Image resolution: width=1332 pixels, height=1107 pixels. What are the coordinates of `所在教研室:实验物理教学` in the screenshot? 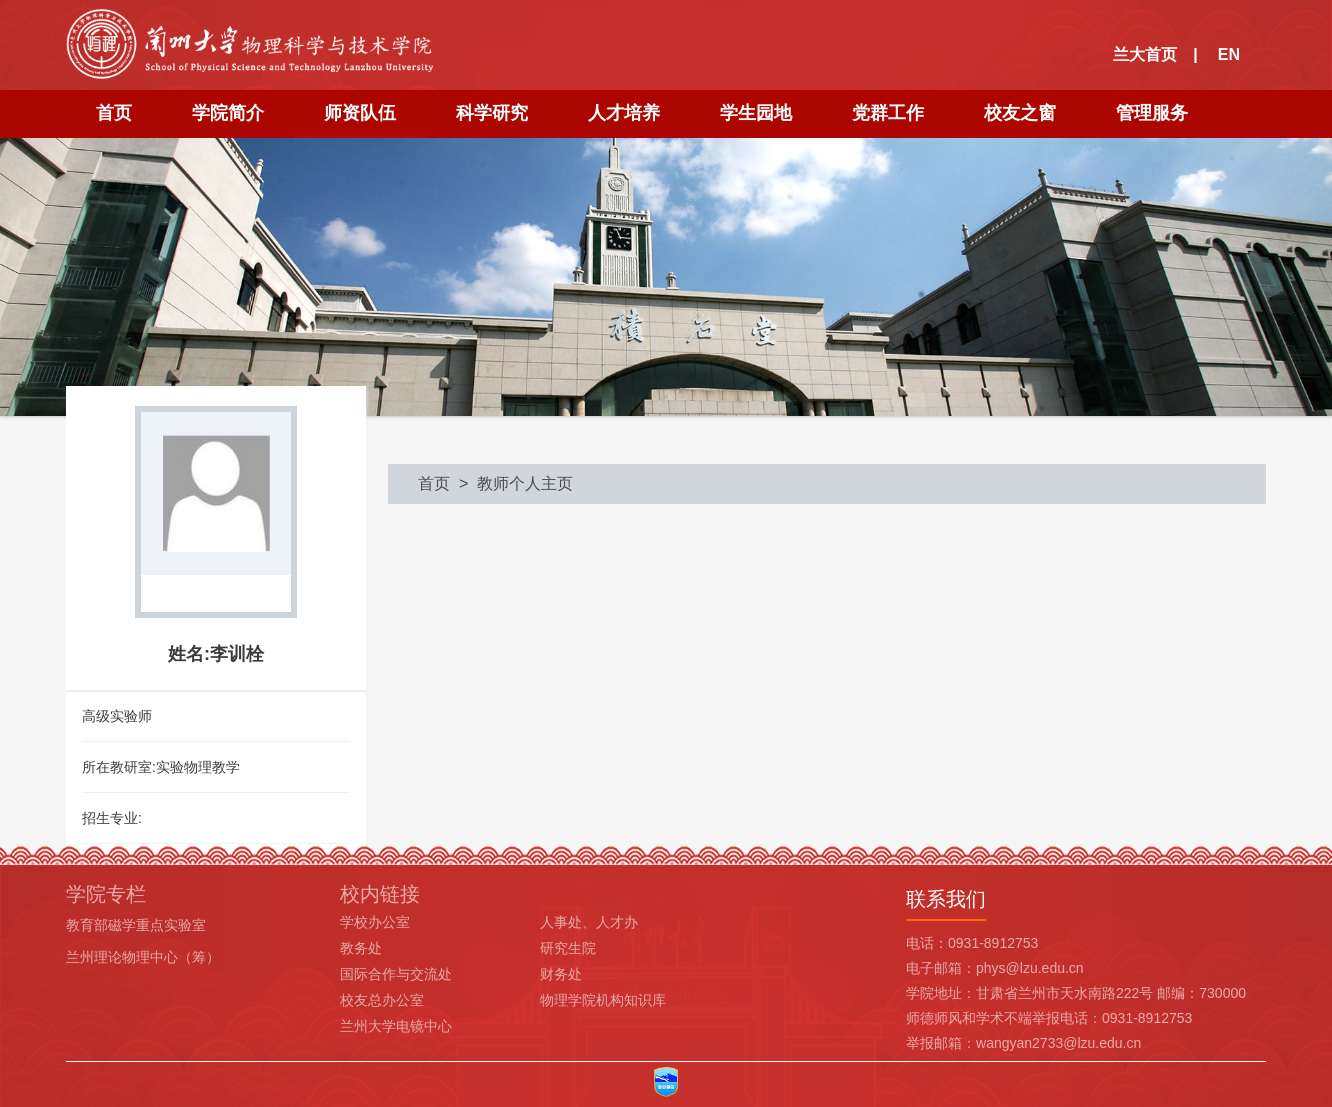 It's located at (161, 767).